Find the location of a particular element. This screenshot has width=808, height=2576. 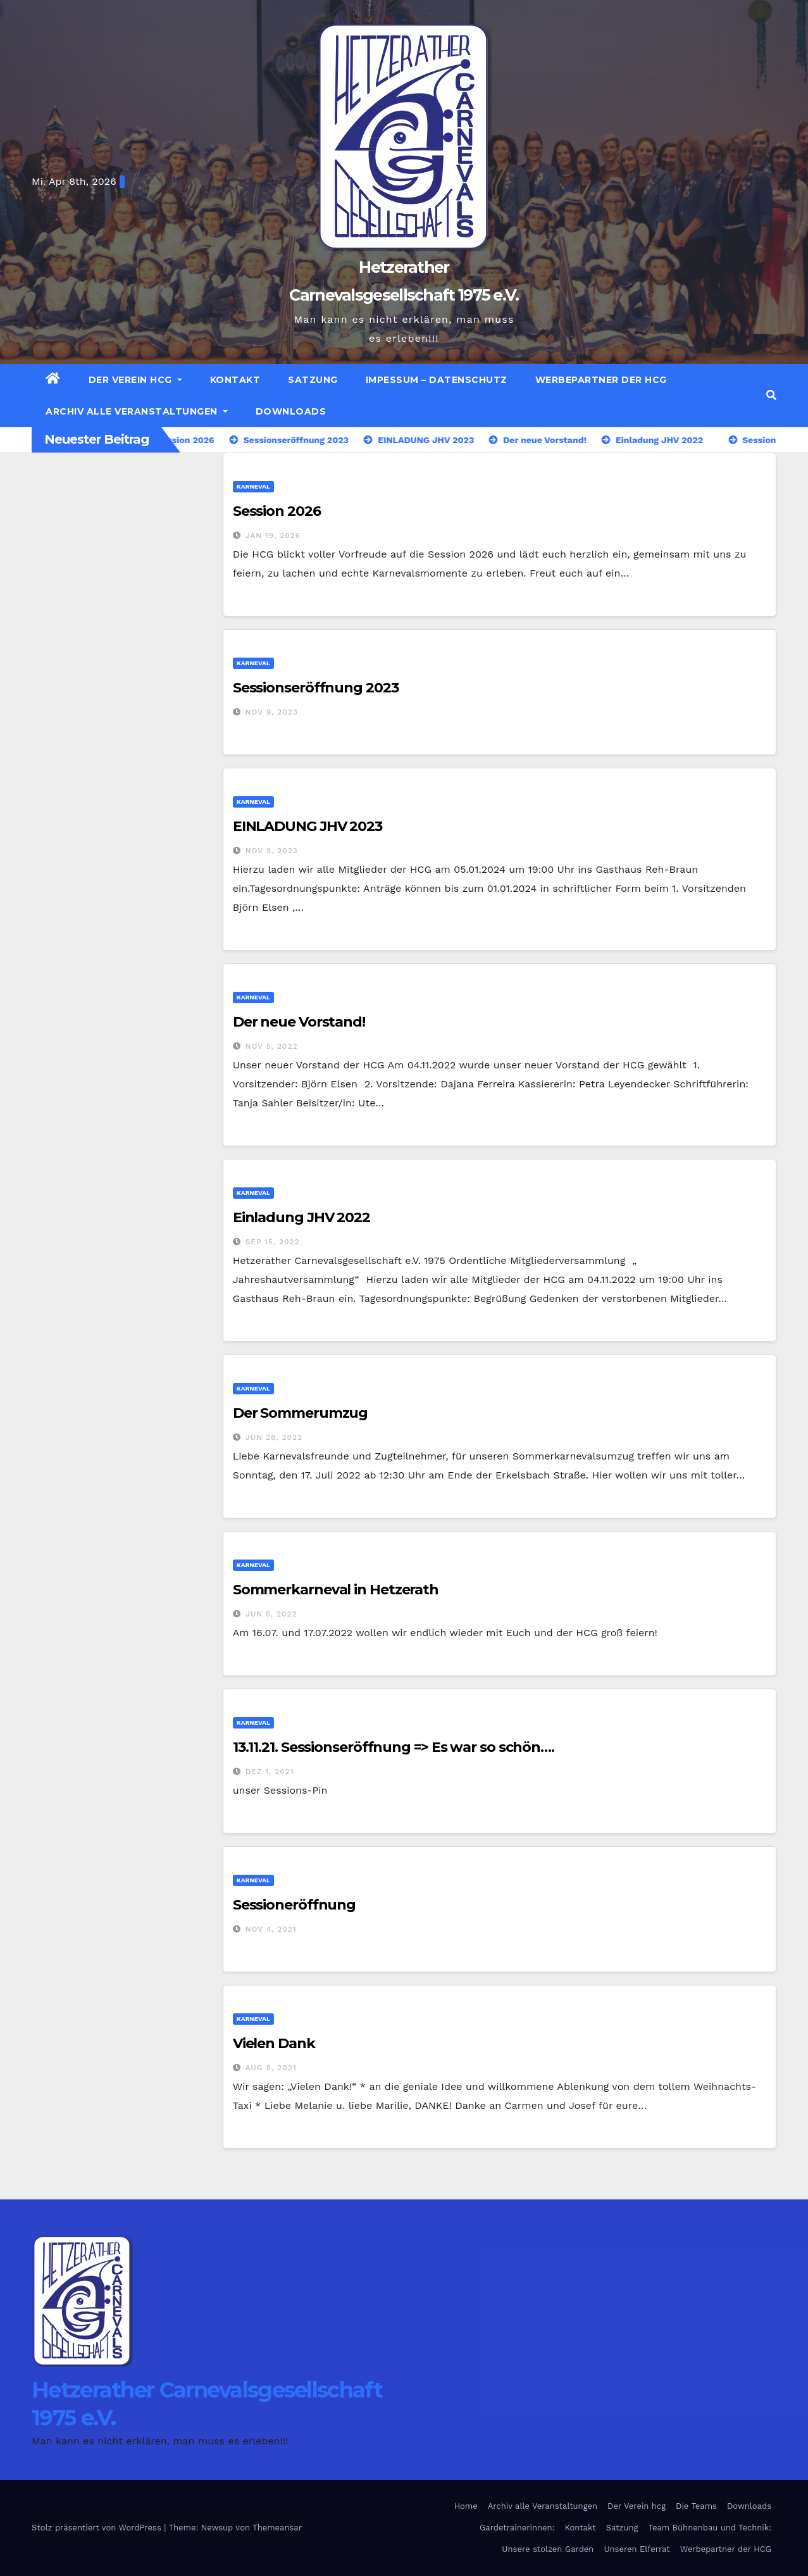

EINLADUNG JHV 2023 is located at coordinates (307, 826).